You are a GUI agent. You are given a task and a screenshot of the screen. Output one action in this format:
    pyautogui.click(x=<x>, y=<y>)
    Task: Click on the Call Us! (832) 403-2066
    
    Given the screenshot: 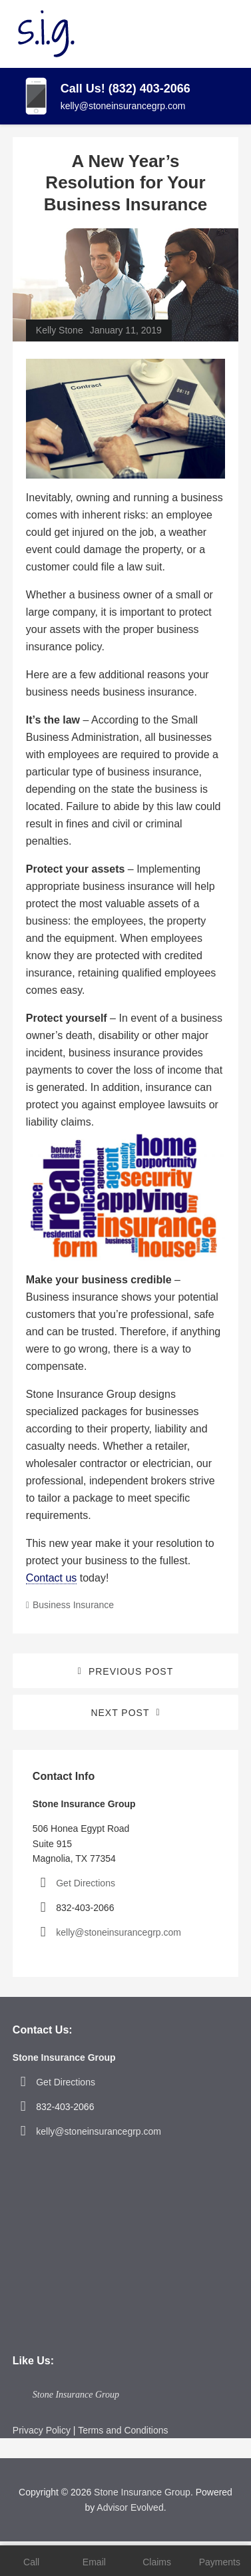 What is the action you would take?
    pyautogui.click(x=125, y=88)
    